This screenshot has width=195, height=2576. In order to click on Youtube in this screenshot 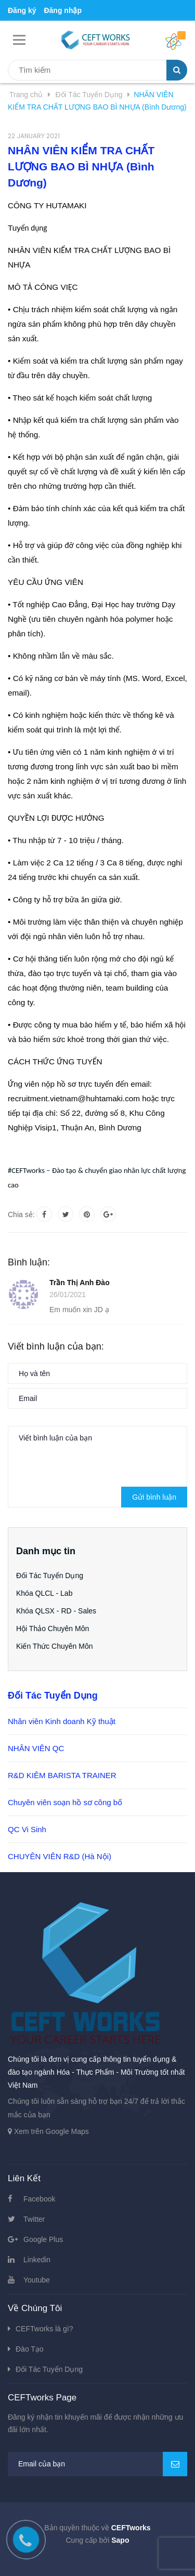, I will do `click(36, 2280)`.